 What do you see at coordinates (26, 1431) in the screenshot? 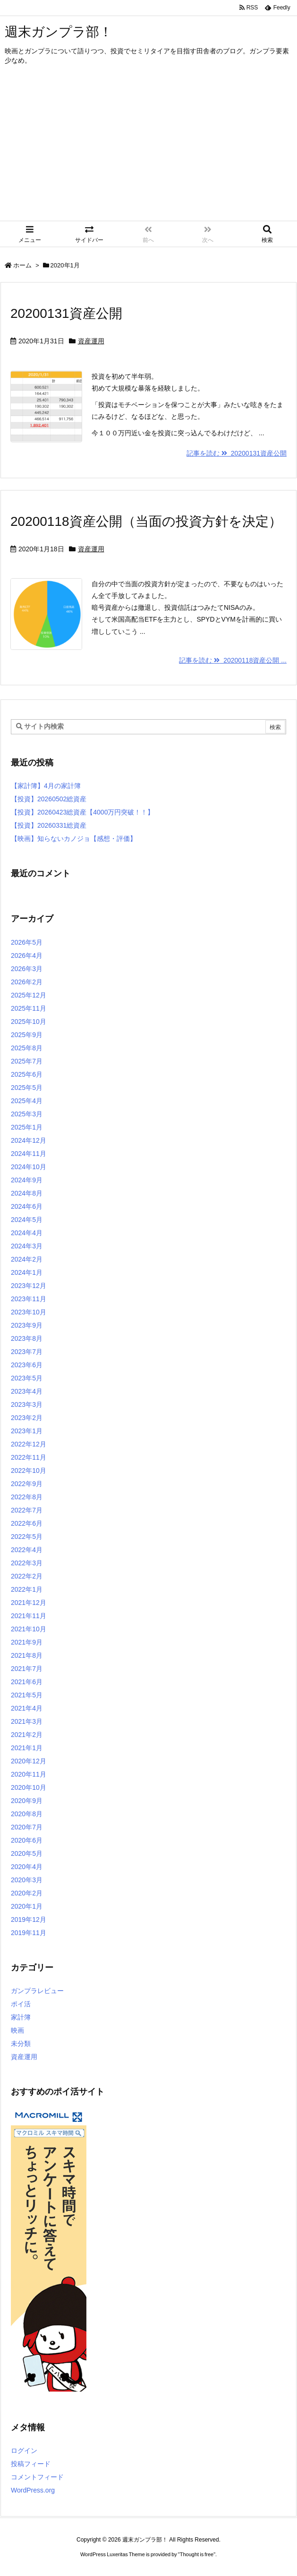
I see `2023年1月` at bounding box center [26, 1431].